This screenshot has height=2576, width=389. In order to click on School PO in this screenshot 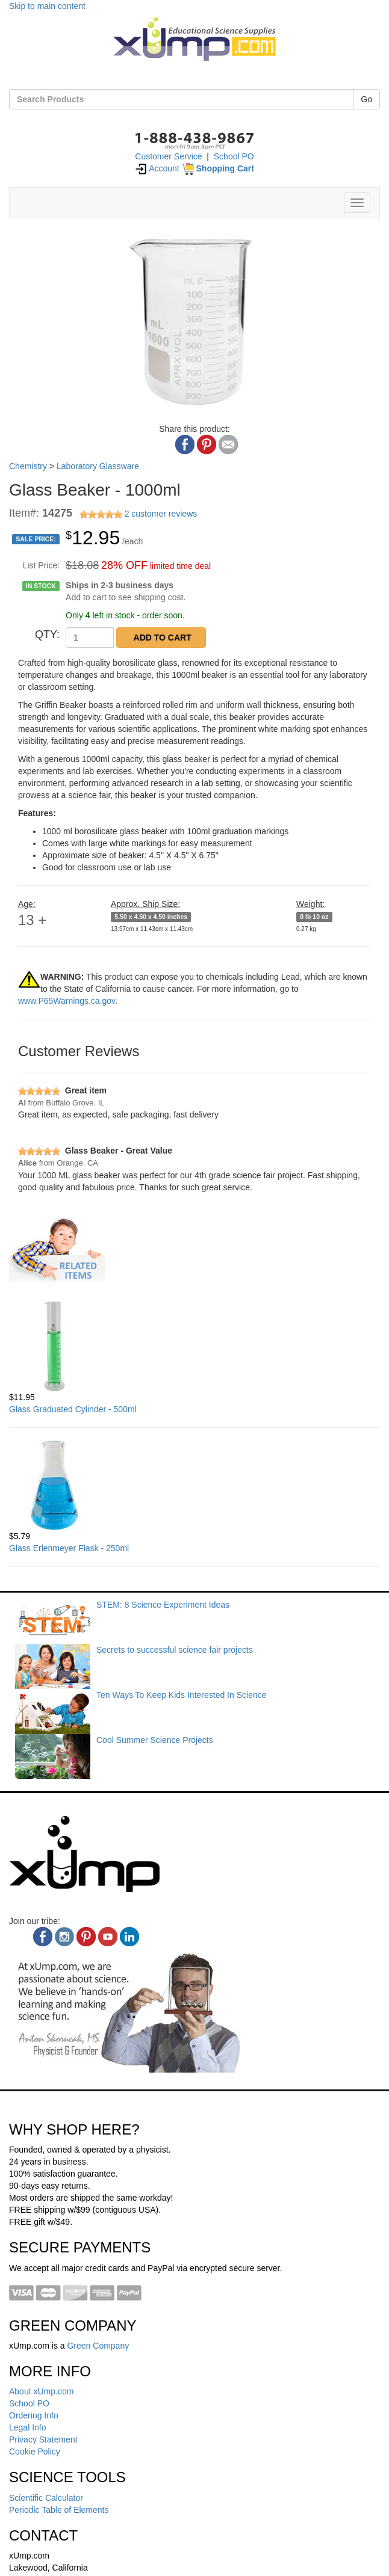, I will do `click(234, 156)`.